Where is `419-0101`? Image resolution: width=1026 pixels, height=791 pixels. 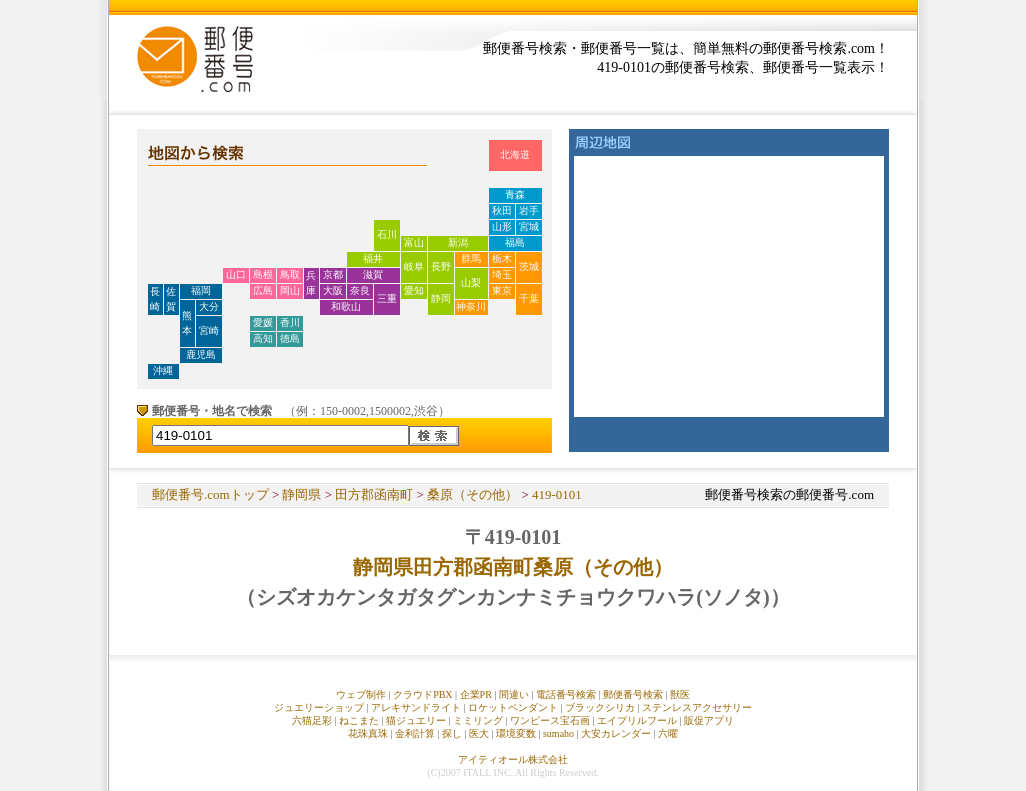 419-0101 is located at coordinates (557, 494).